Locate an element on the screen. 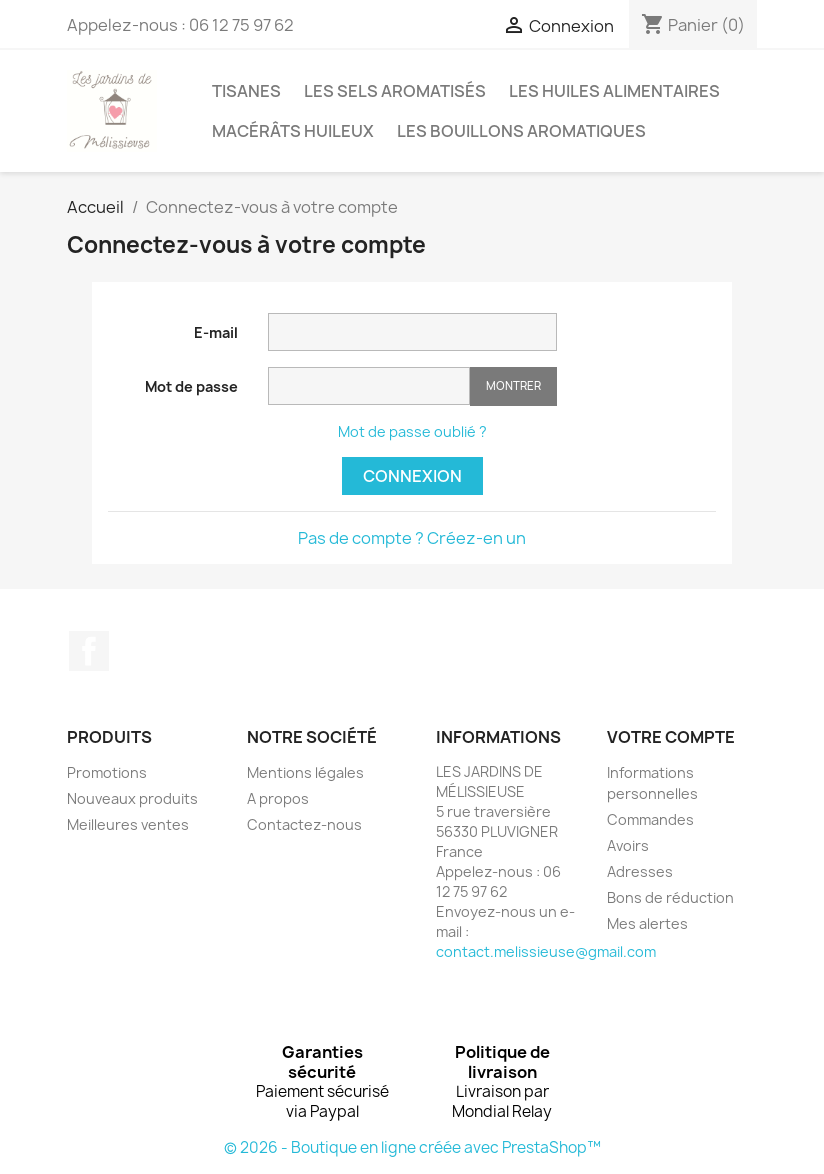  Facebook is located at coordinates (89, 651).